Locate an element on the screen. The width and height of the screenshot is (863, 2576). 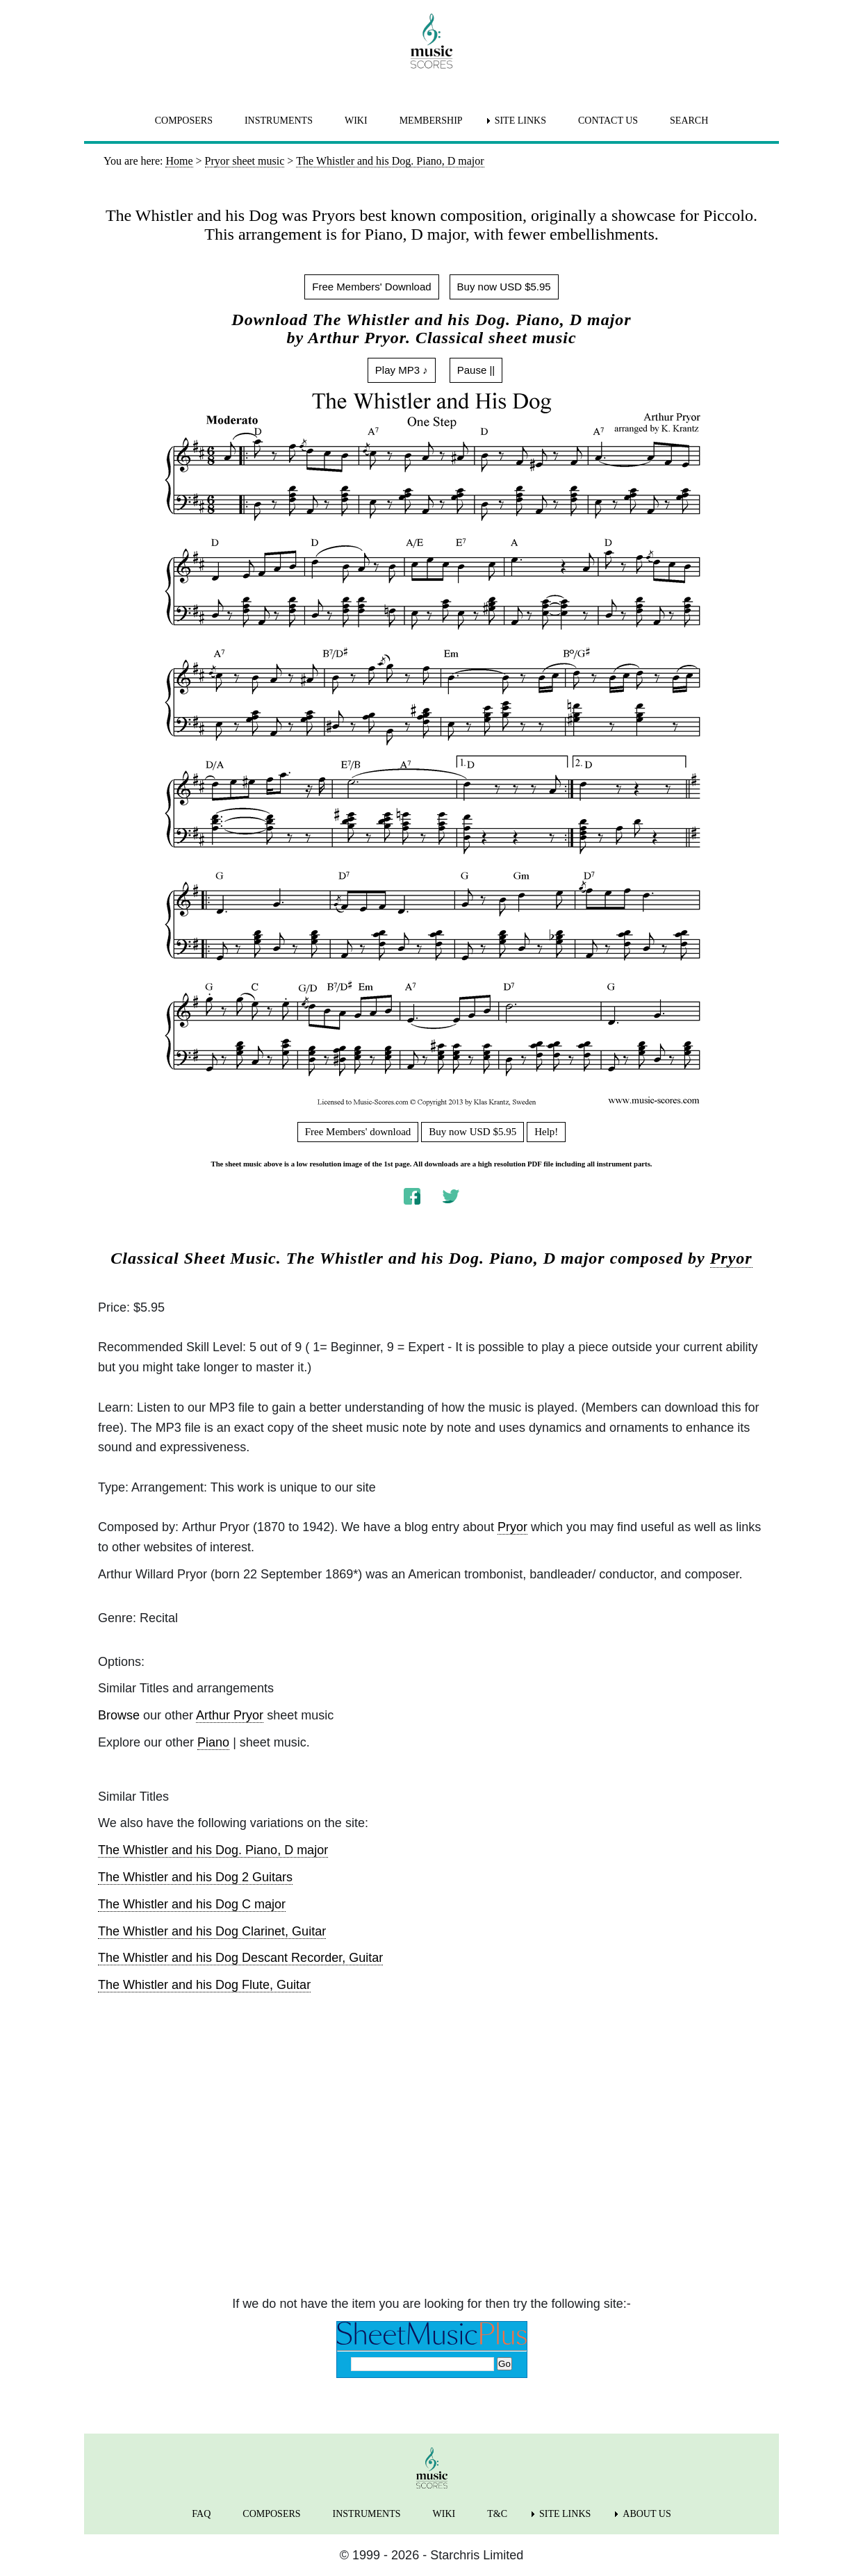
CONTACT US [menuitem] is located at coordinates (608, 120).